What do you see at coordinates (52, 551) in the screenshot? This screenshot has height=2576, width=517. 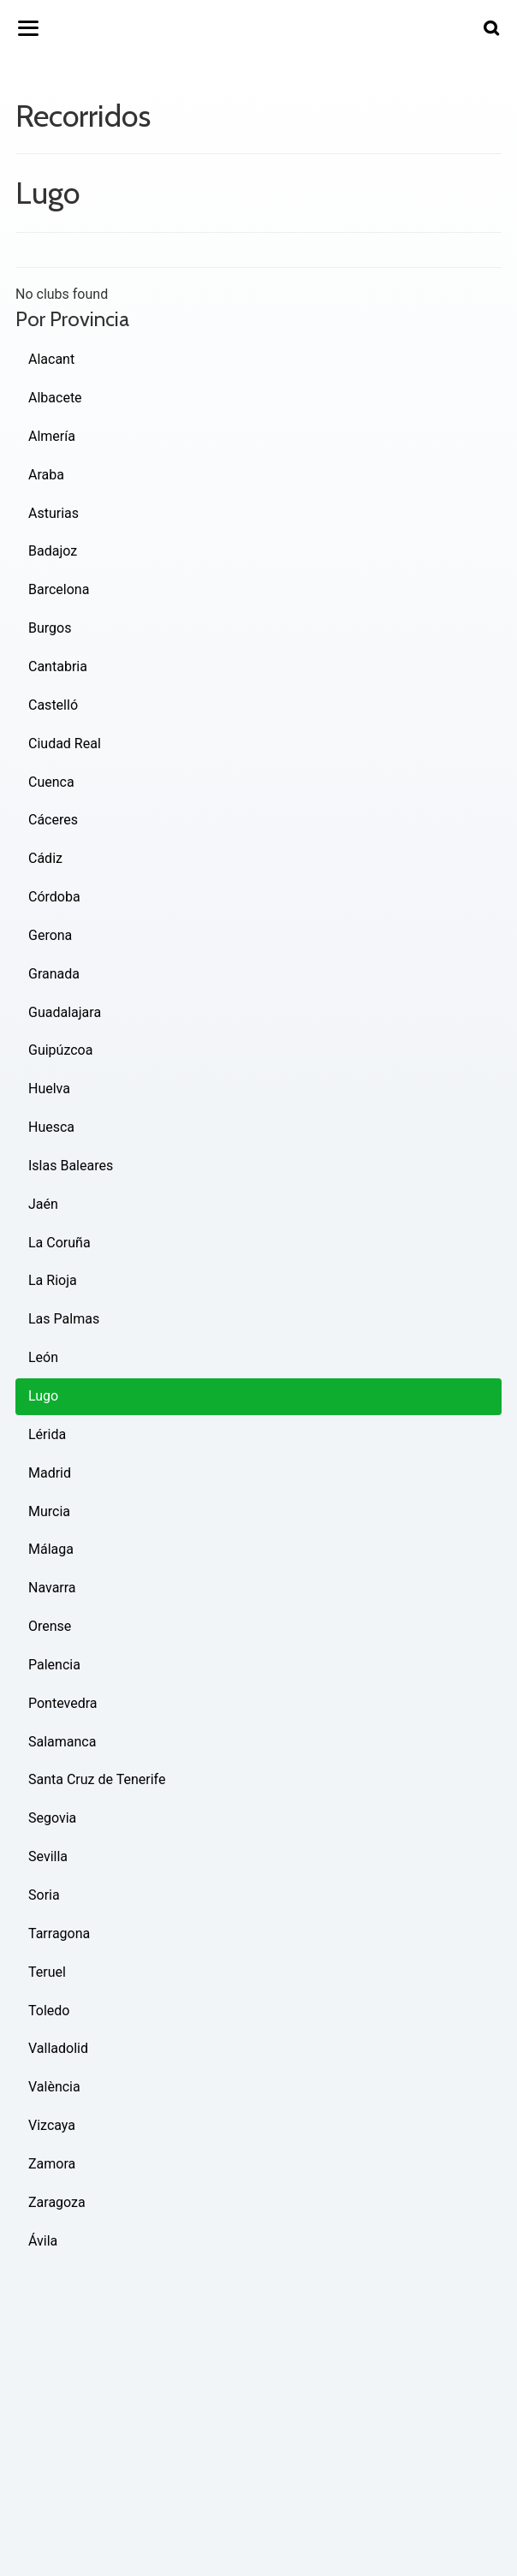 I see `Badajoz` at bounding box center [52, 551].